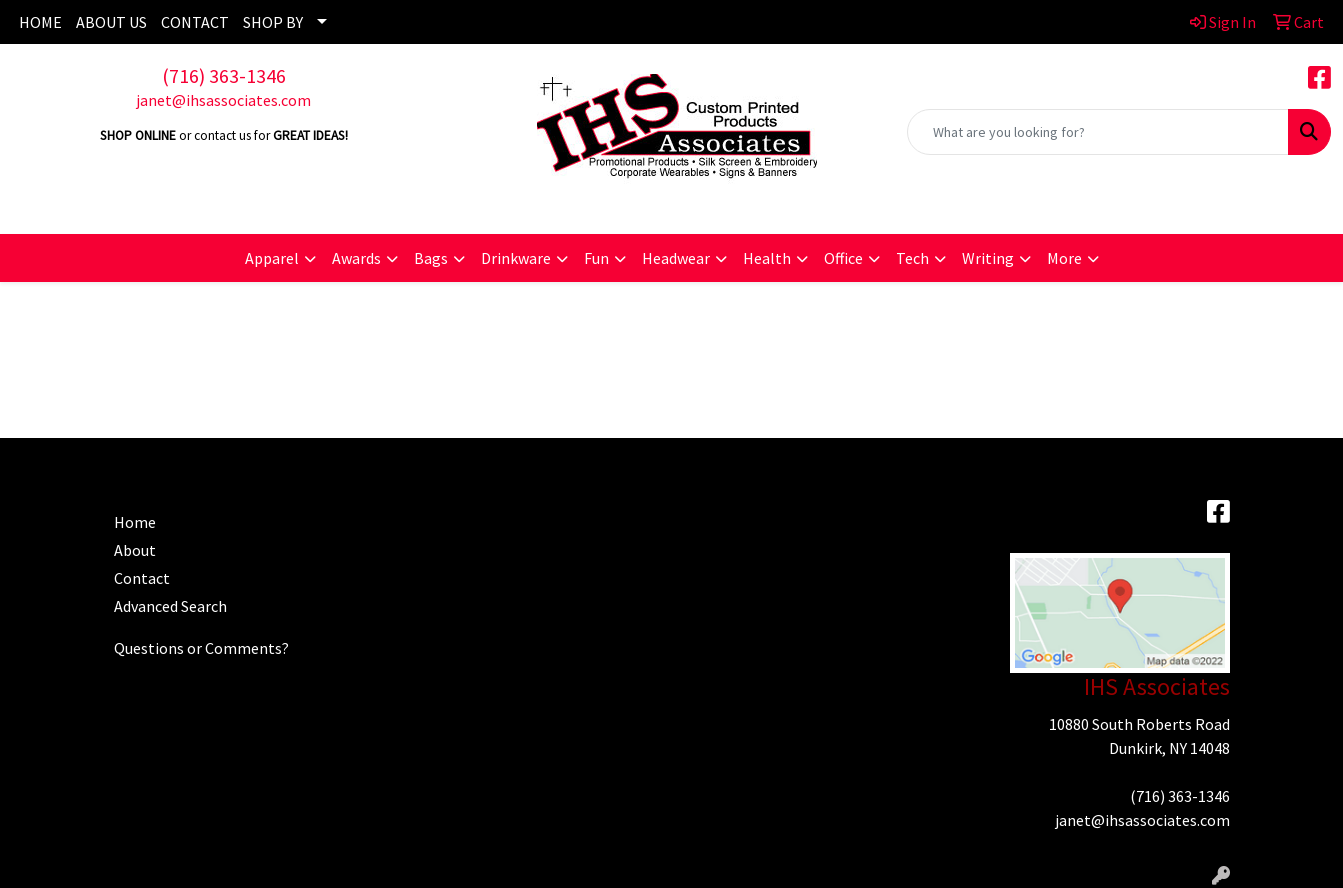 Image resolution: width=1343 pixels, height=888 pixels. What do you see at coordinates (272, 258) in the screenshot?
I see `Apparel [button]` at bounding box center [272, 258].